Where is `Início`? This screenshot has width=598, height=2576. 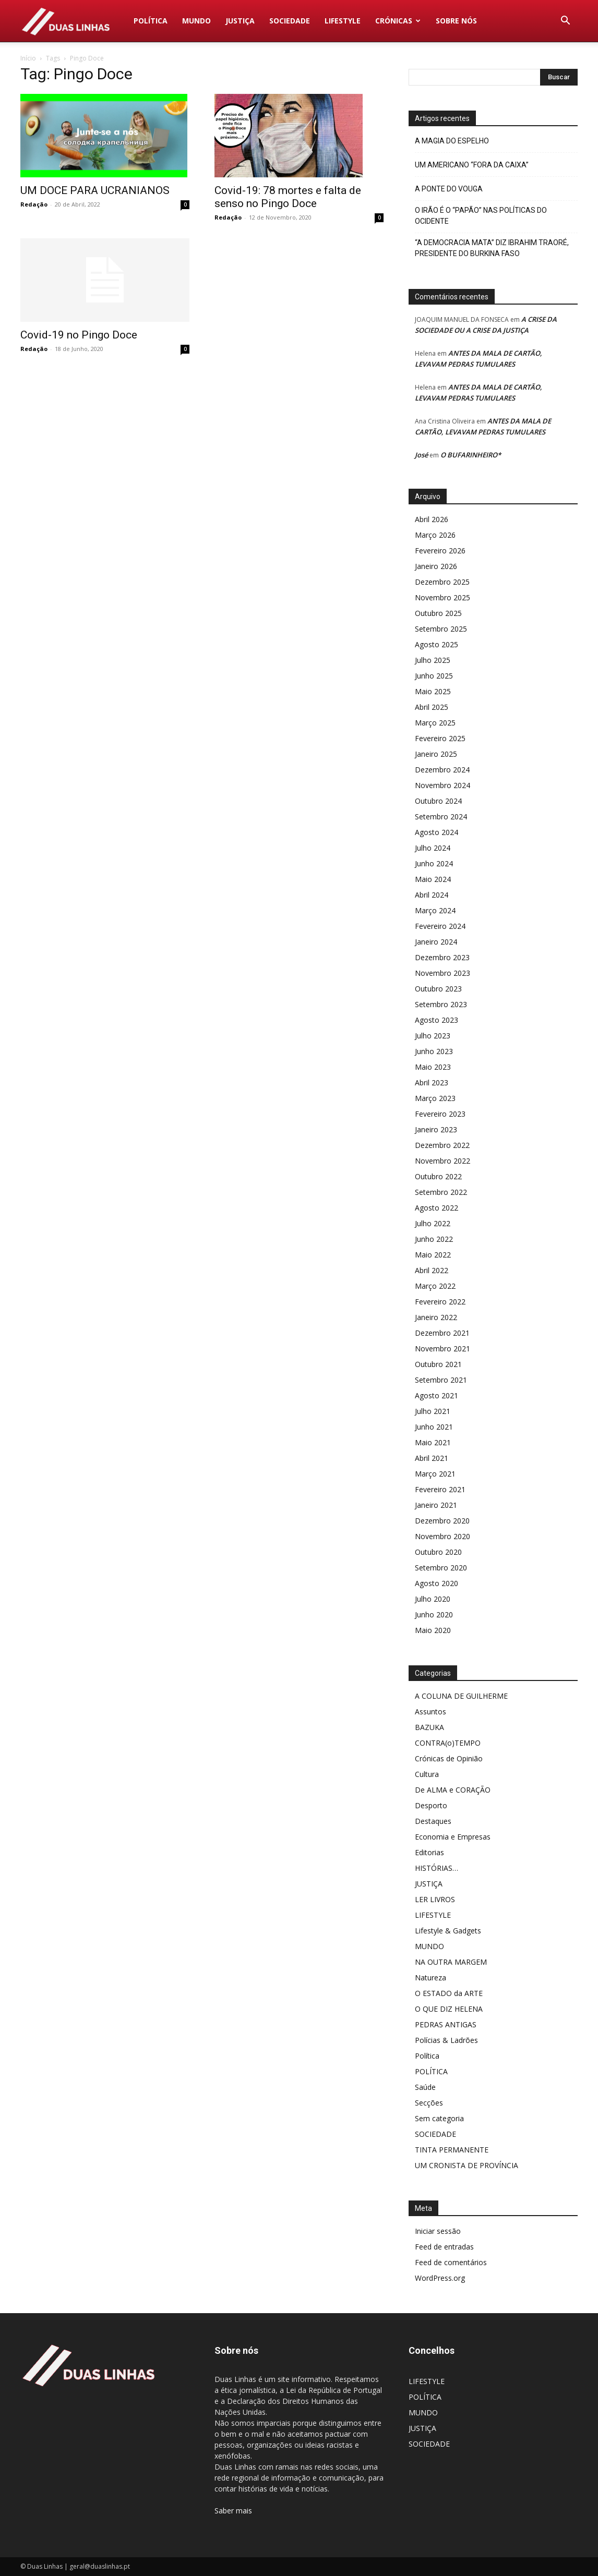
Início is located at coordinates (28, 58).